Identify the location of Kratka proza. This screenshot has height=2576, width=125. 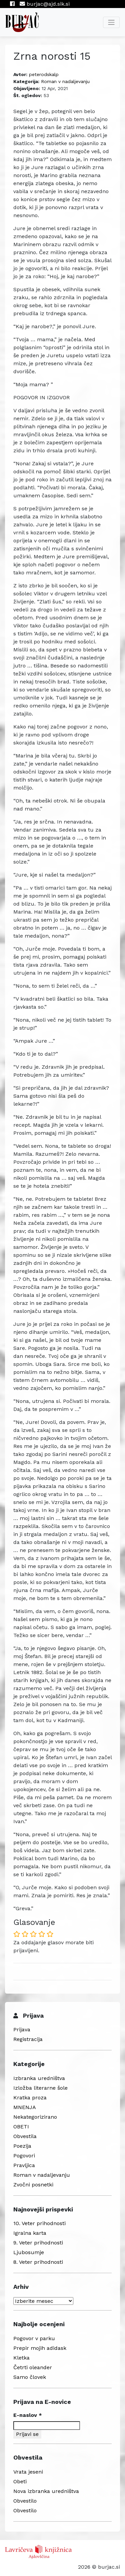
(30, 2097).